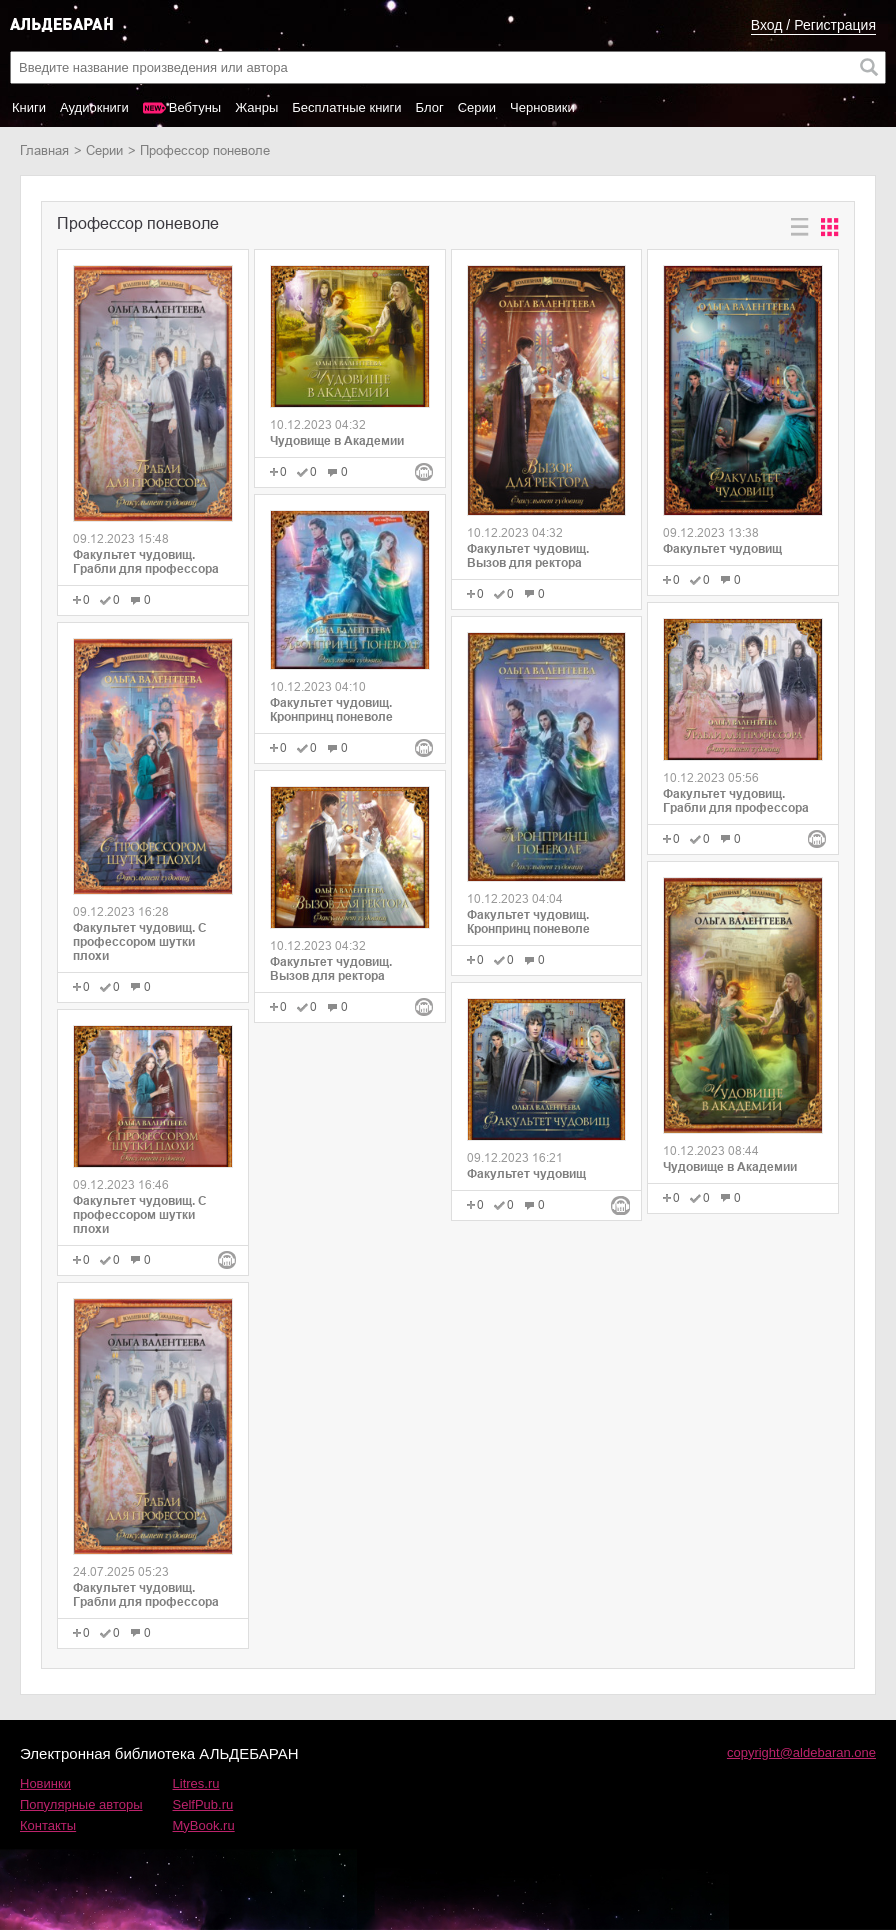 Image resolution: width=896 pixels, height=1930 pixels. I want to click on Аудиокниги, so click(94, 107).